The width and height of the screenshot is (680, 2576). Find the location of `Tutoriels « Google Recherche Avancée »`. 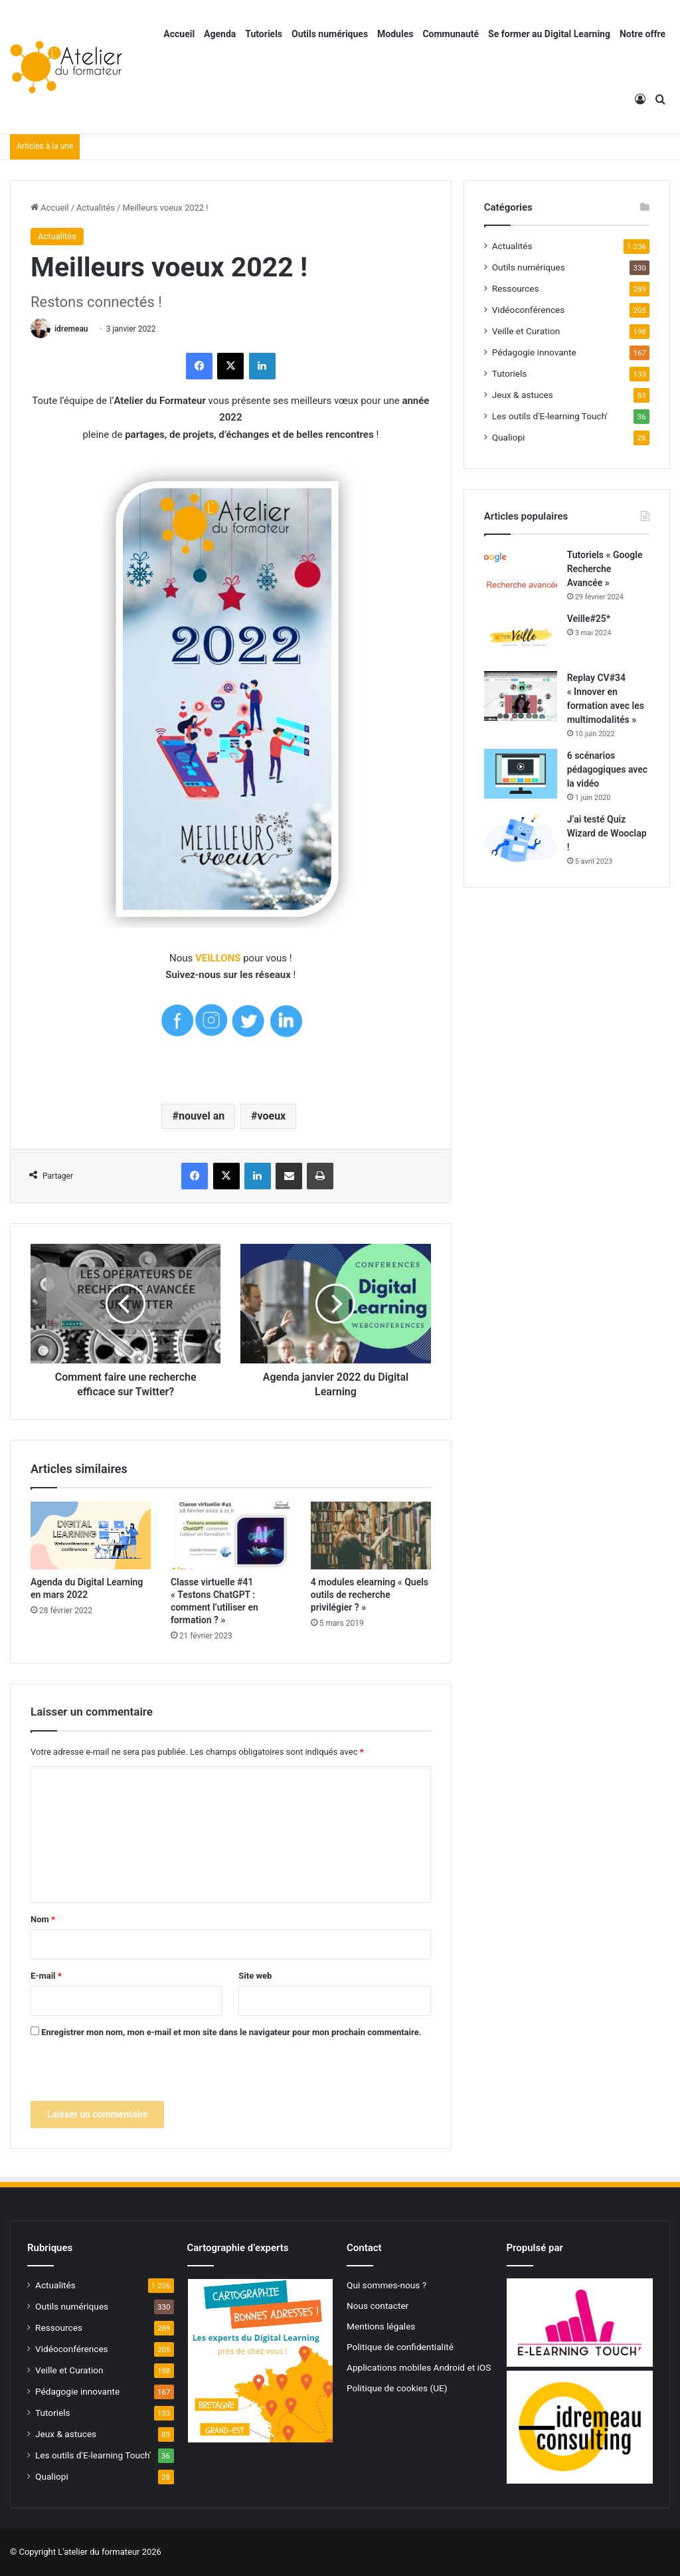

Tutoriels « Google Recherche Avancée » is located at coordinates (605, 568).